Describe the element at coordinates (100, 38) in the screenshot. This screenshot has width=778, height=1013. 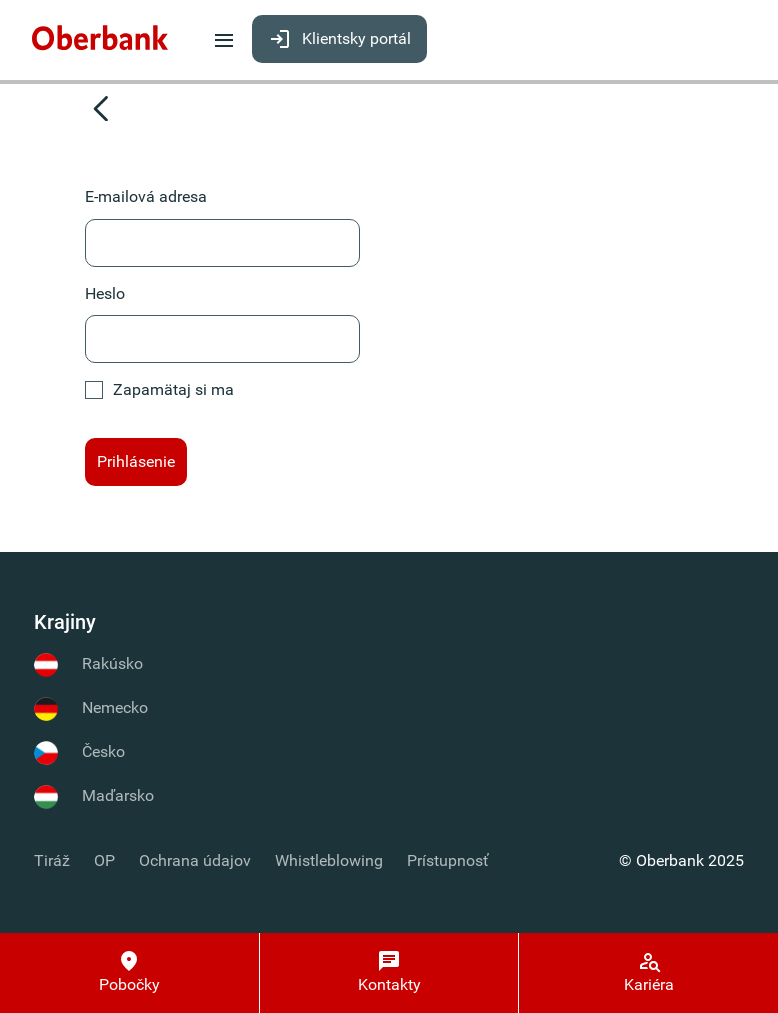
I see `[menuitem]` at that location.